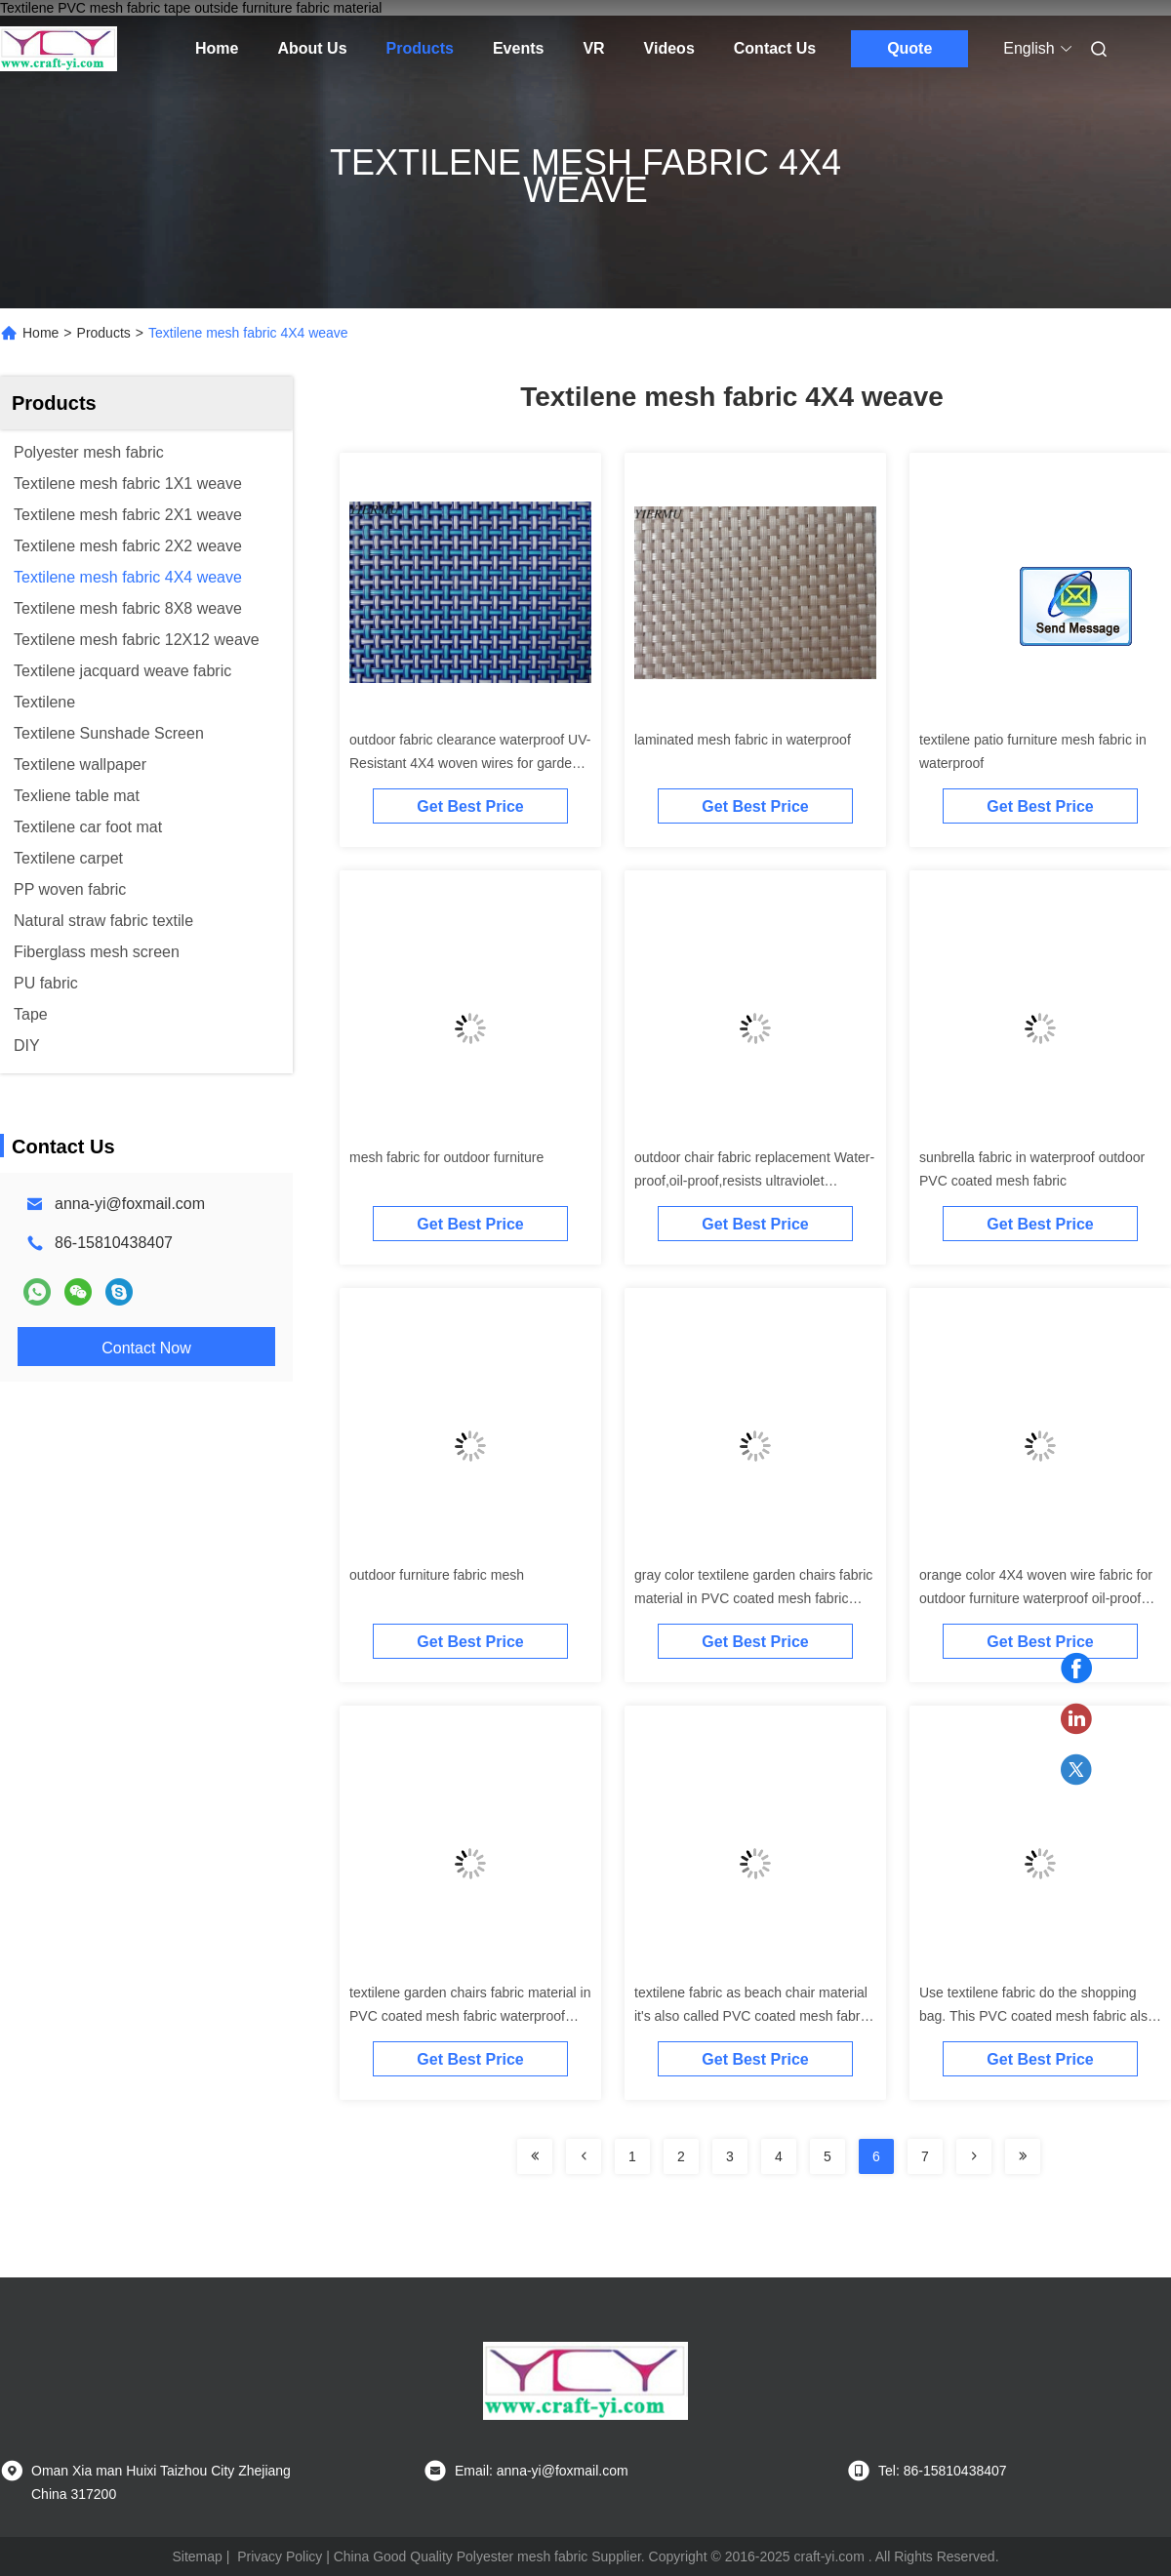  I want to click on outdoor chair fabric replacement Water-proof,oil-proof,resists ultraviolet radiation, so click(754, 1180).